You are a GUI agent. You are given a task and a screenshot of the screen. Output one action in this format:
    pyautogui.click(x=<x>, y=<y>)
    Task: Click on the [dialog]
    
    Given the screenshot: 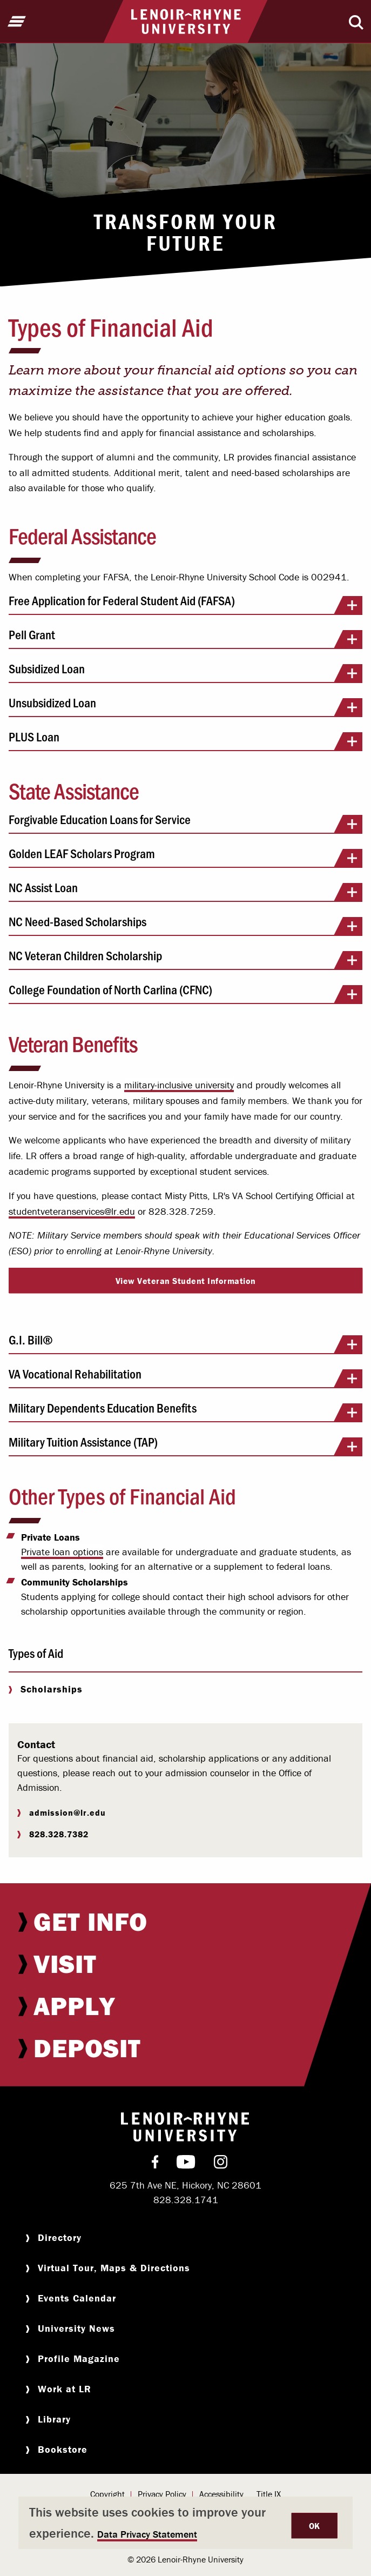 What is the action you would take?
    pyautogui.click(x=185, y=2523)
    